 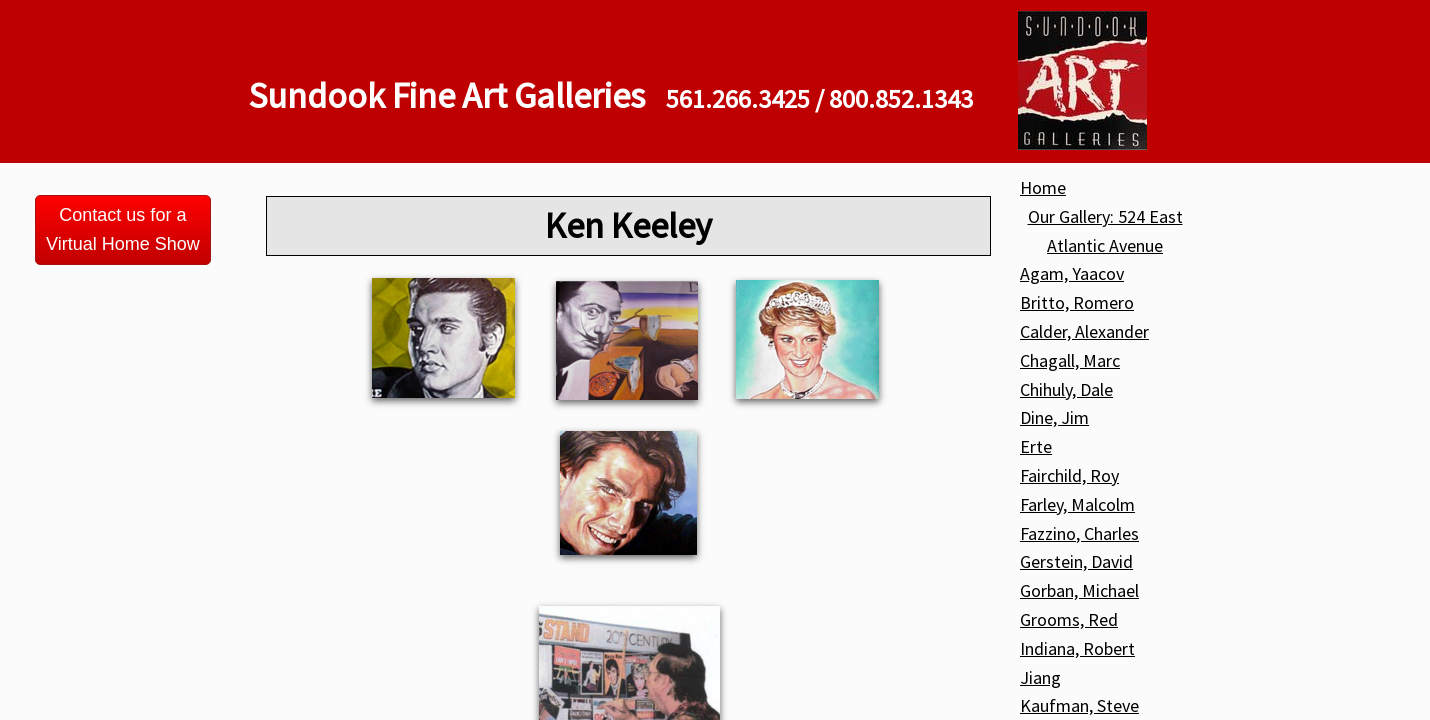 I want to click on Indiana, Robert, so click(x=1077, y=648).